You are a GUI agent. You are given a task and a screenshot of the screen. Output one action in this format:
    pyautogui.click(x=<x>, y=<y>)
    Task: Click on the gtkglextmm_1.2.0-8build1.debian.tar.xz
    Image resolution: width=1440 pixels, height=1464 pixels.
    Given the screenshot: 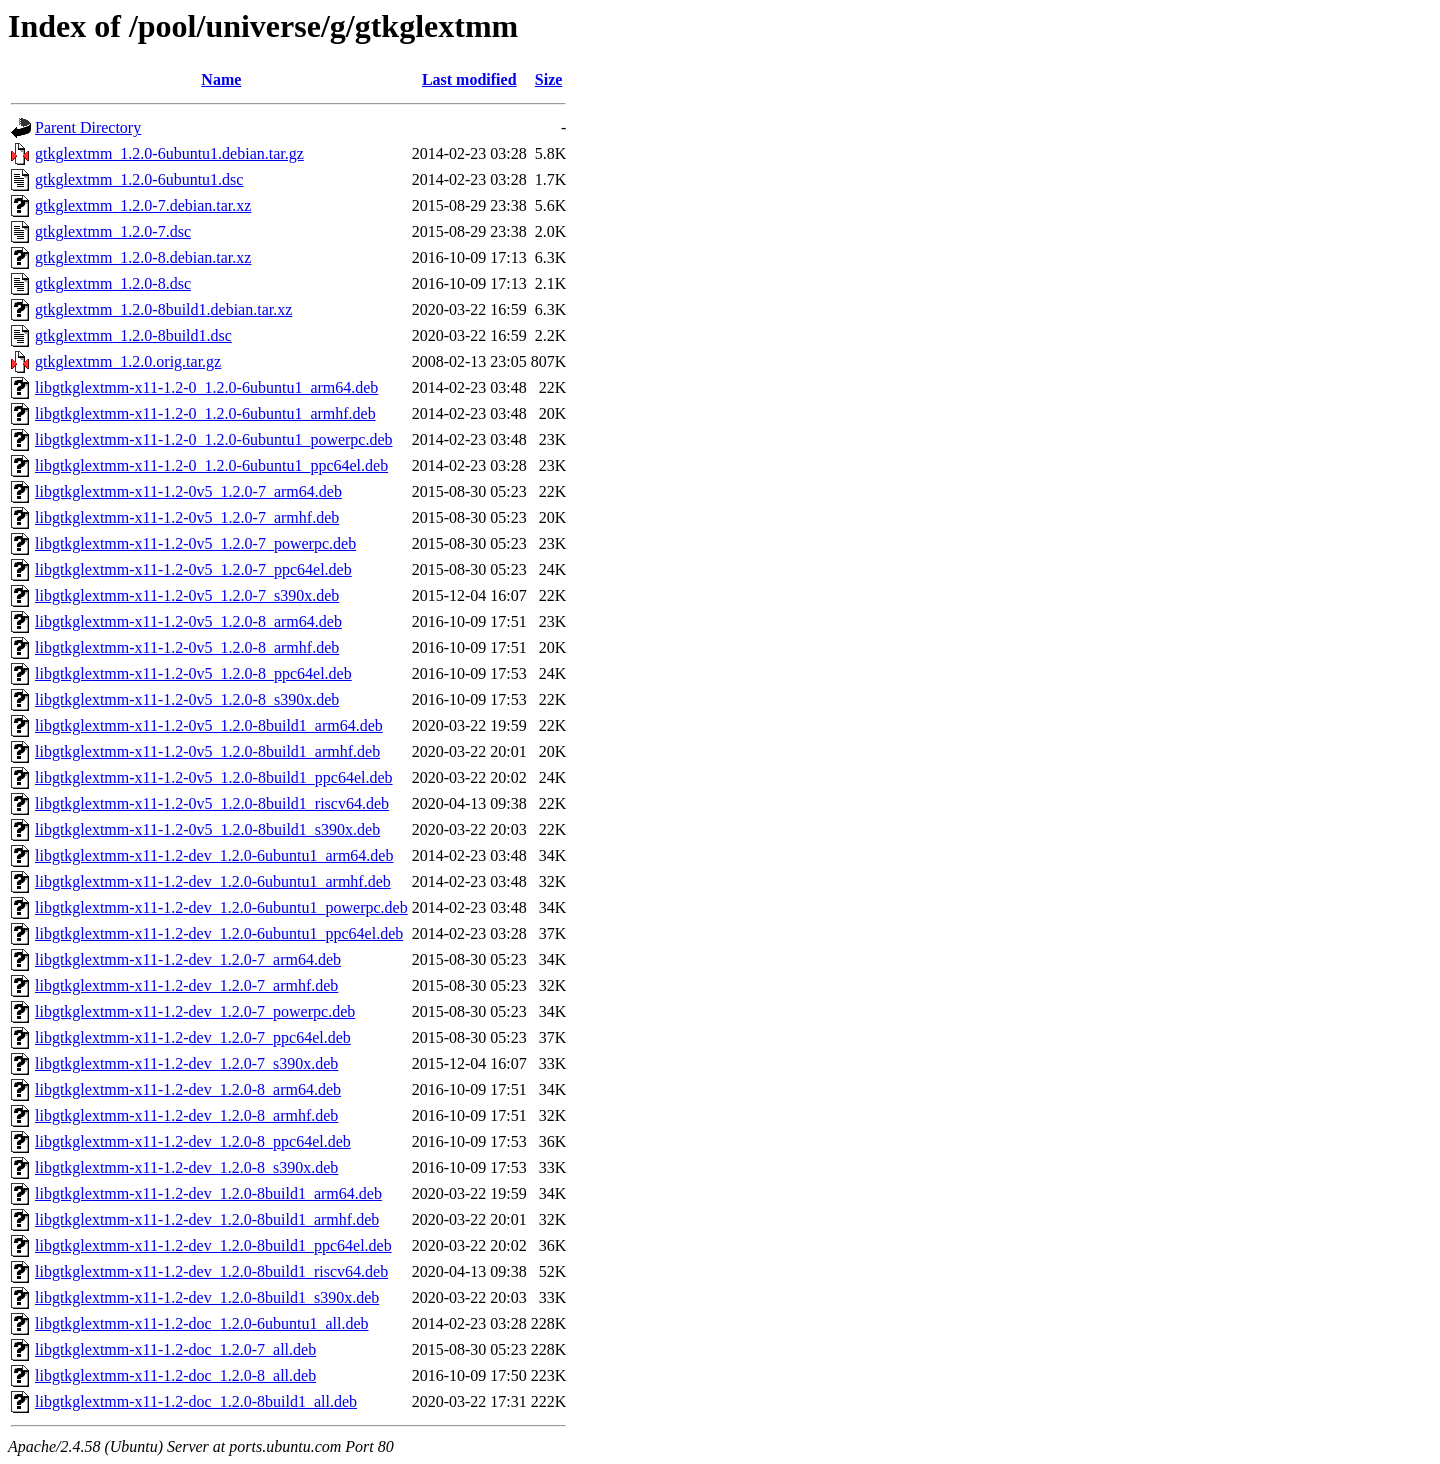 What is the action you would take?
    pyautogui.click(x=163, y=309)
    